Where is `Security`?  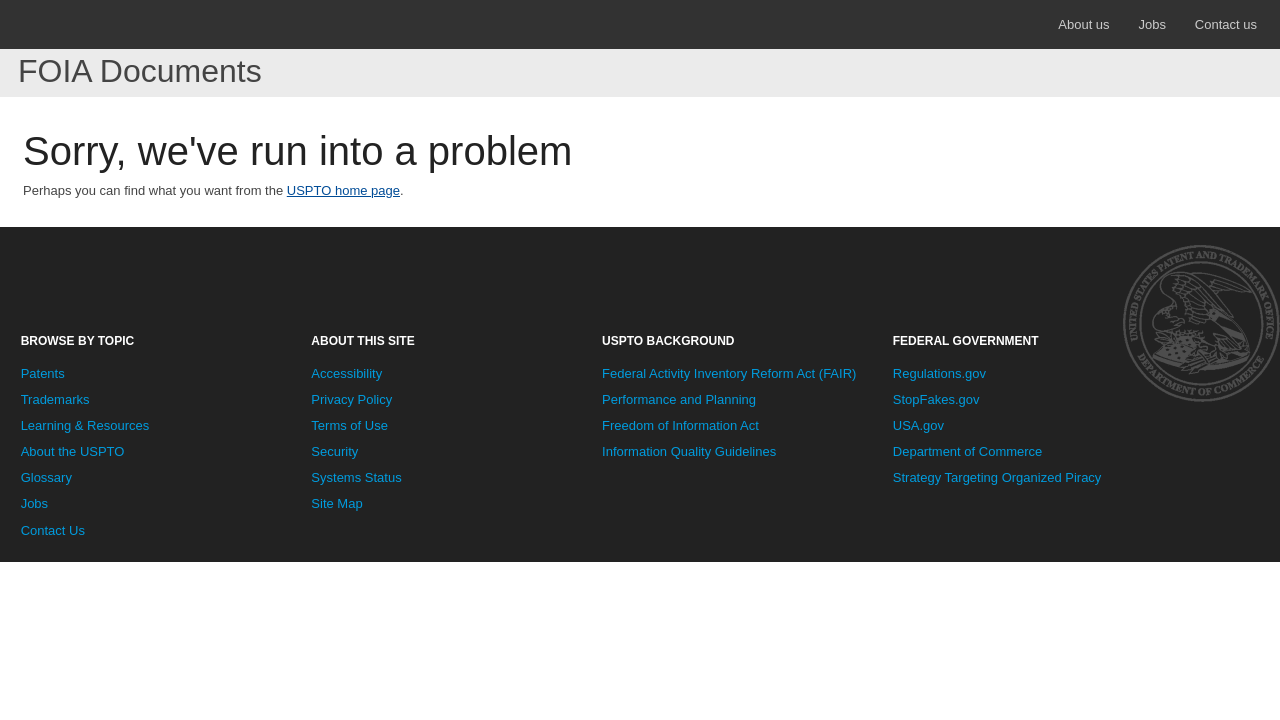 Security is located at coordinates (334, 451).